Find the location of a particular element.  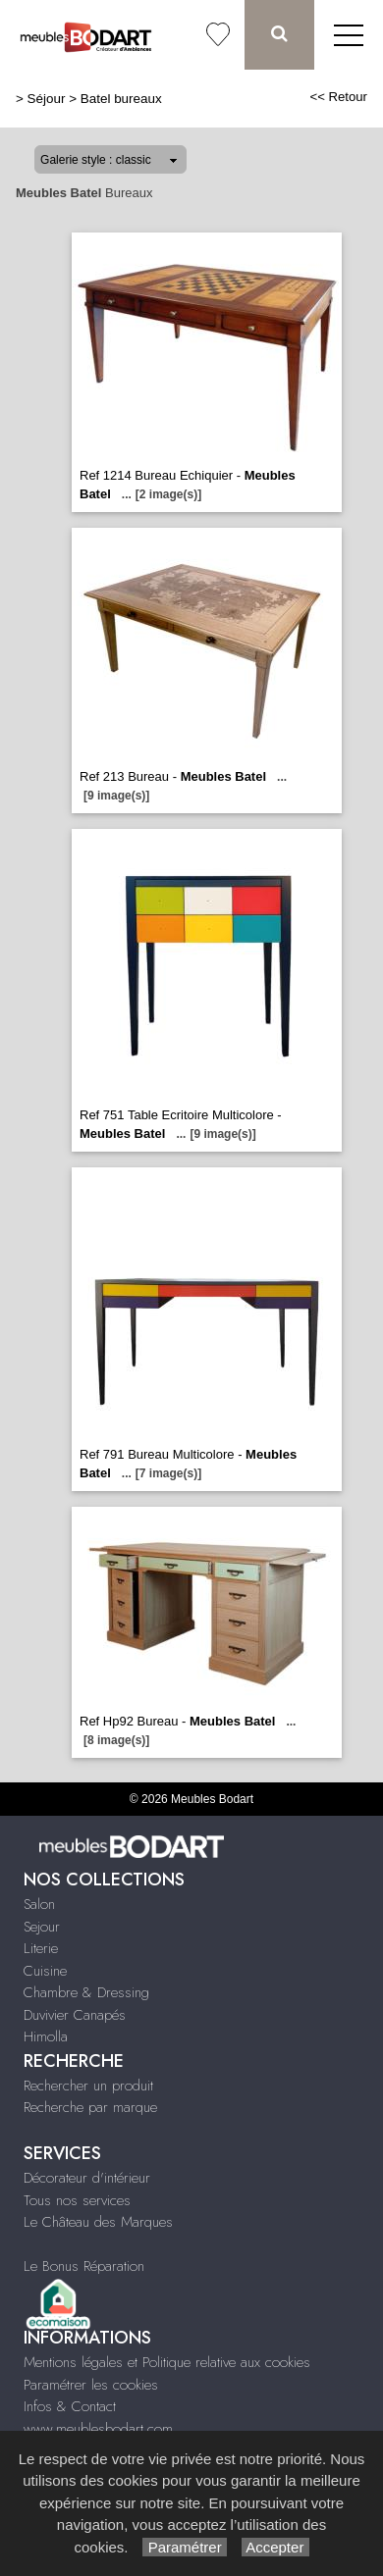

Décorateur d'intérieur is located at coordinates (87, 2178).